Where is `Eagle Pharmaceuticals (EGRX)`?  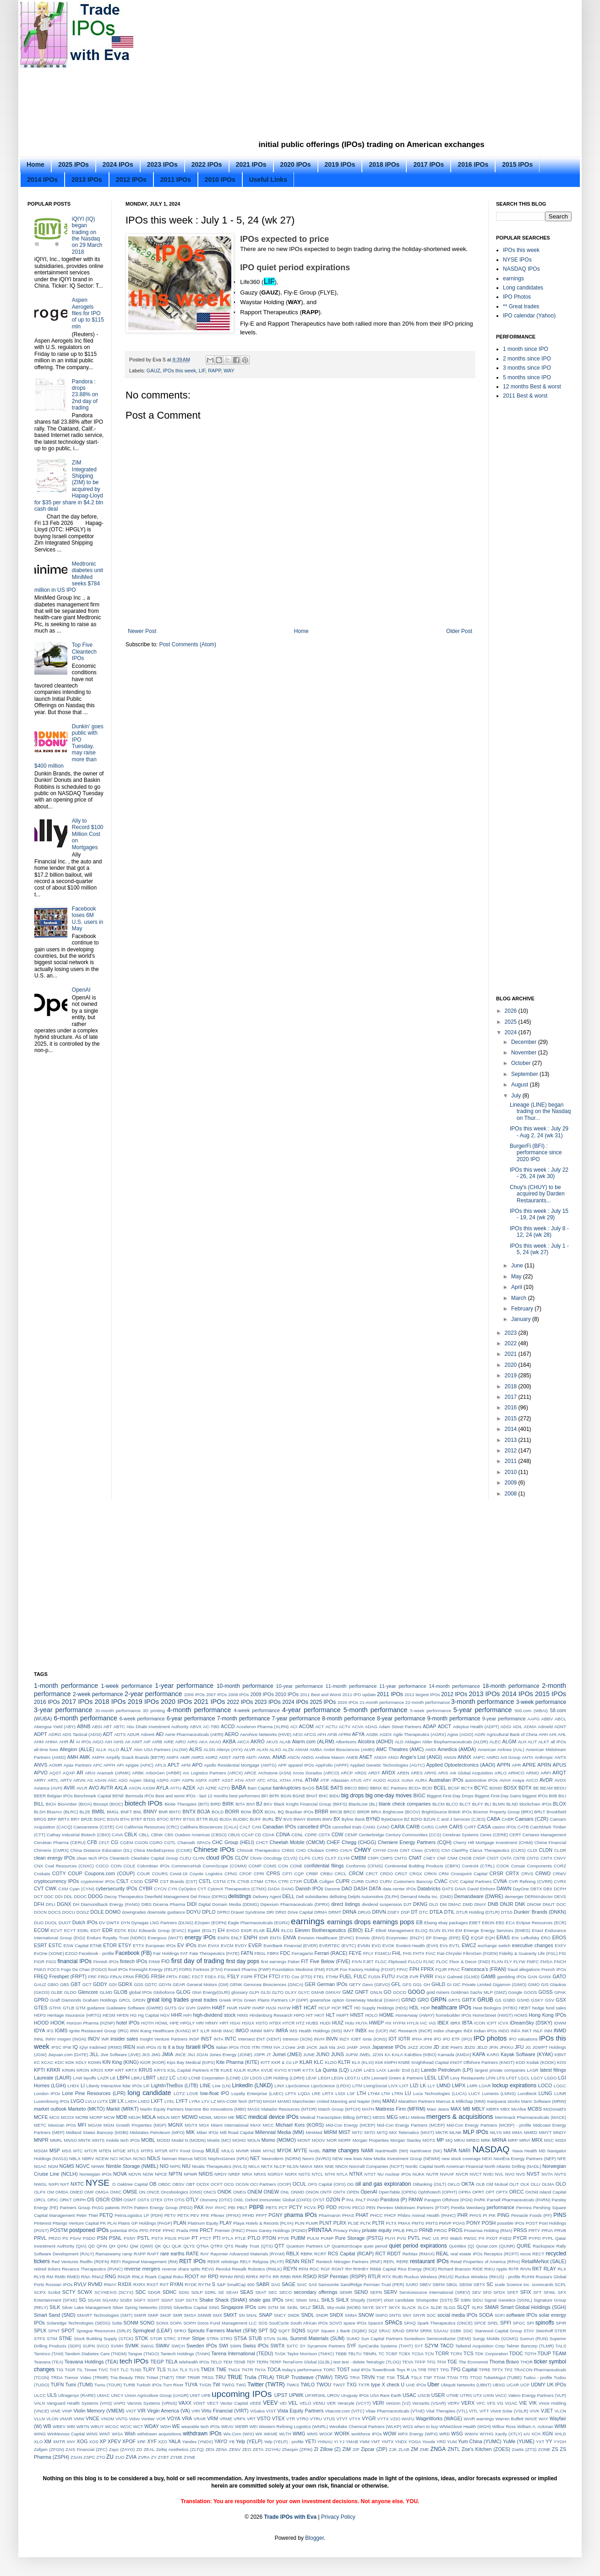
Eagle Pharmaceuticals (EGRX) is located at coordinates (258, 1922).